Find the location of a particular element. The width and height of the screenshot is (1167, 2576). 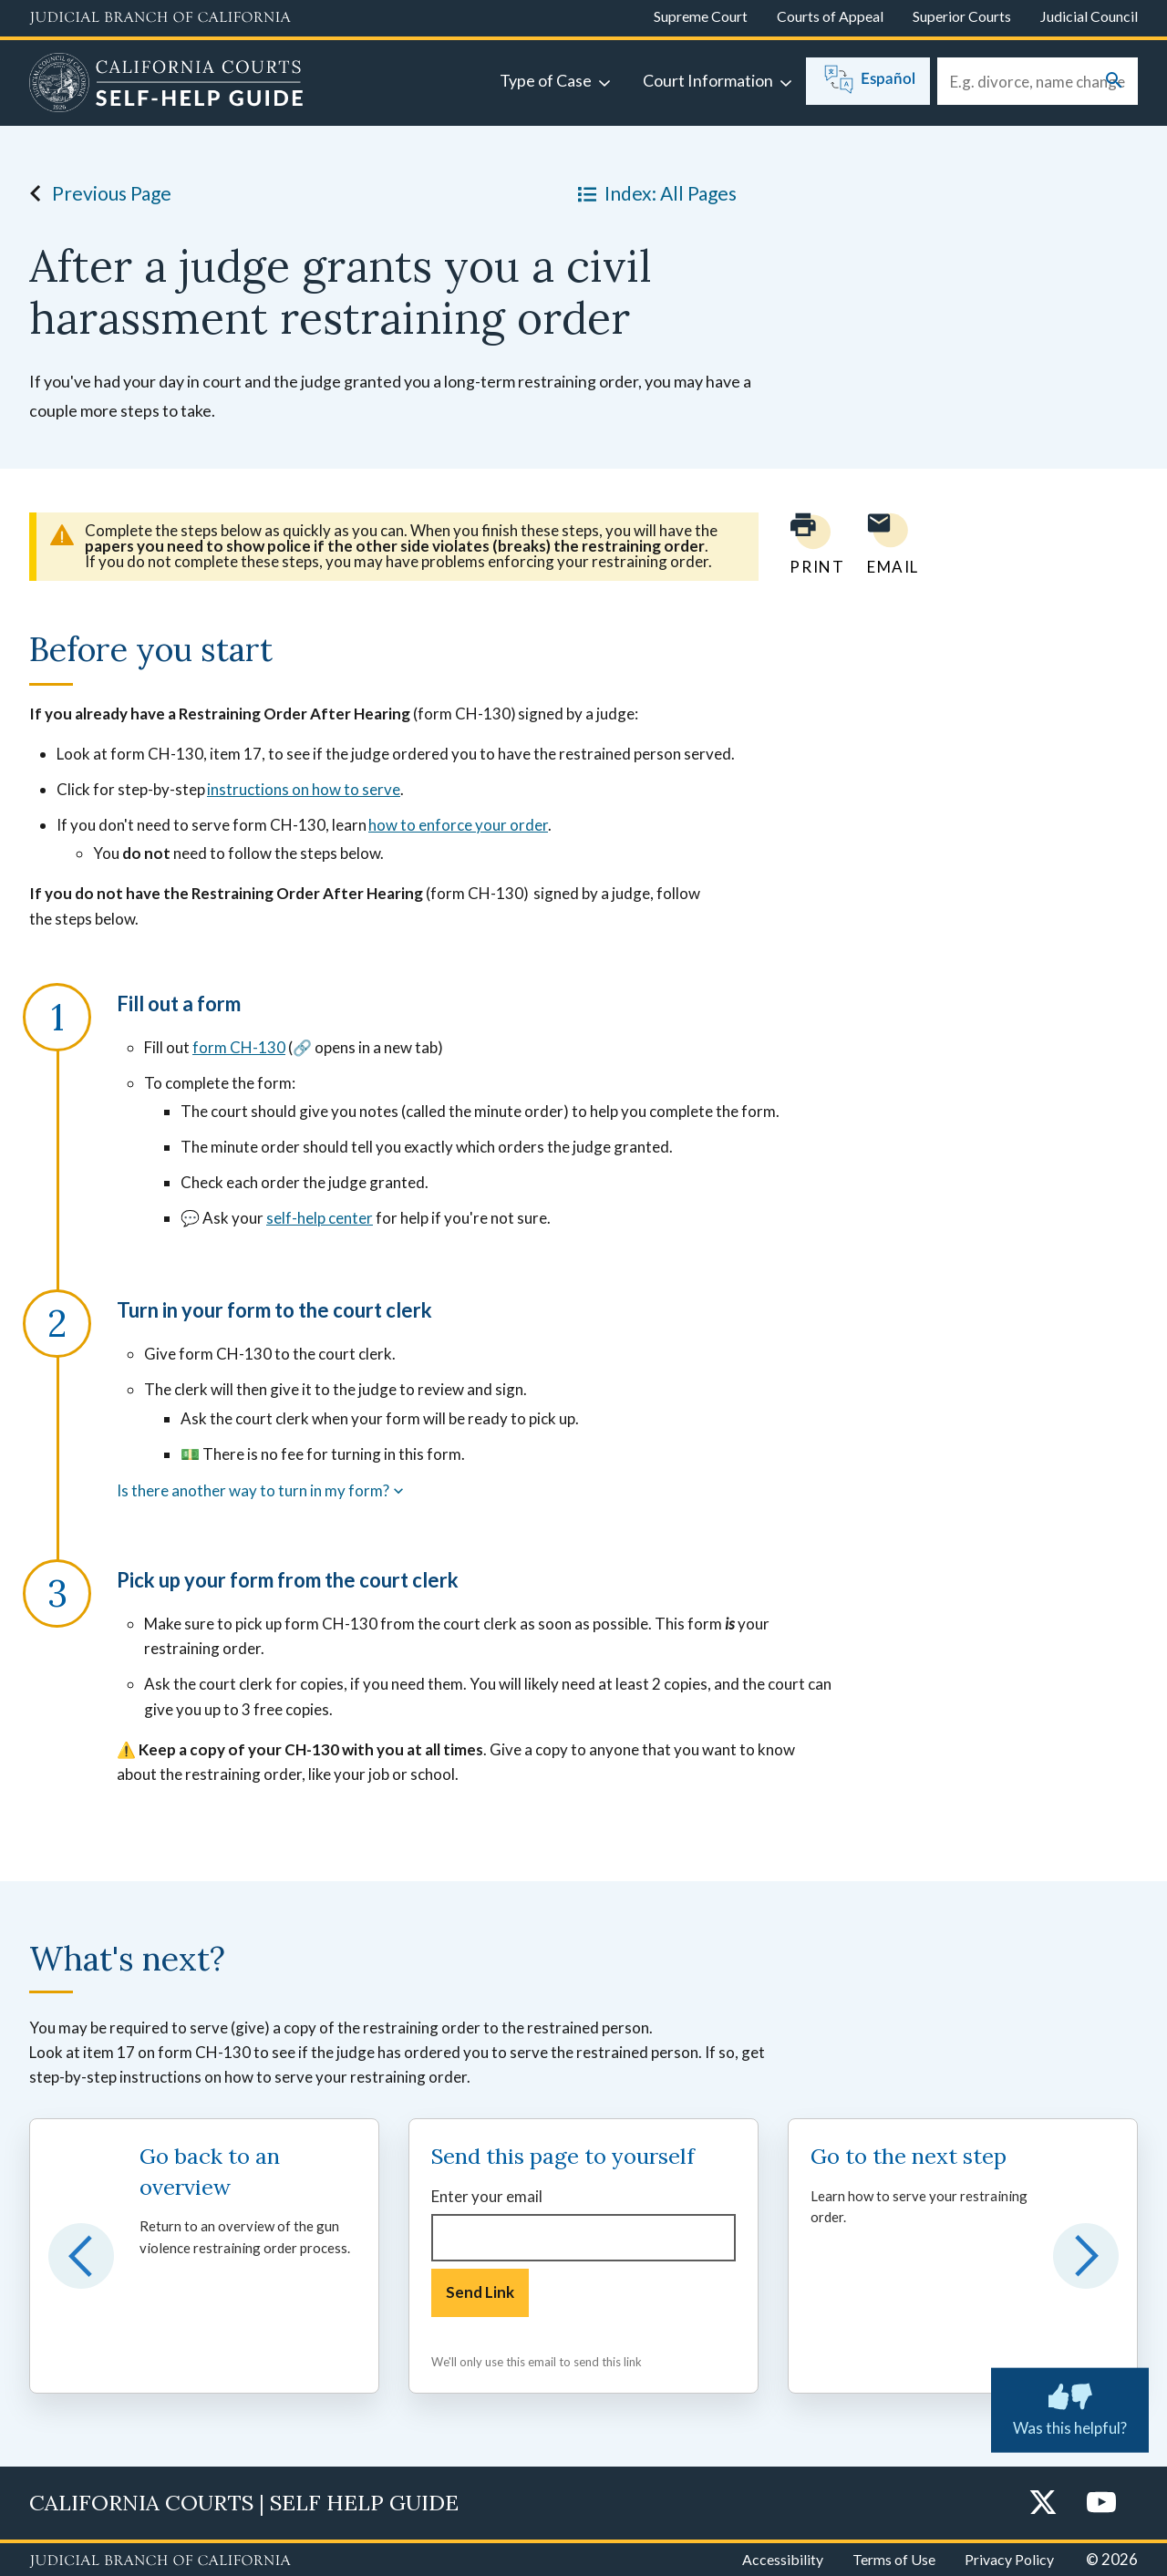

Index: All Pages is located at coordinates (654, 193).